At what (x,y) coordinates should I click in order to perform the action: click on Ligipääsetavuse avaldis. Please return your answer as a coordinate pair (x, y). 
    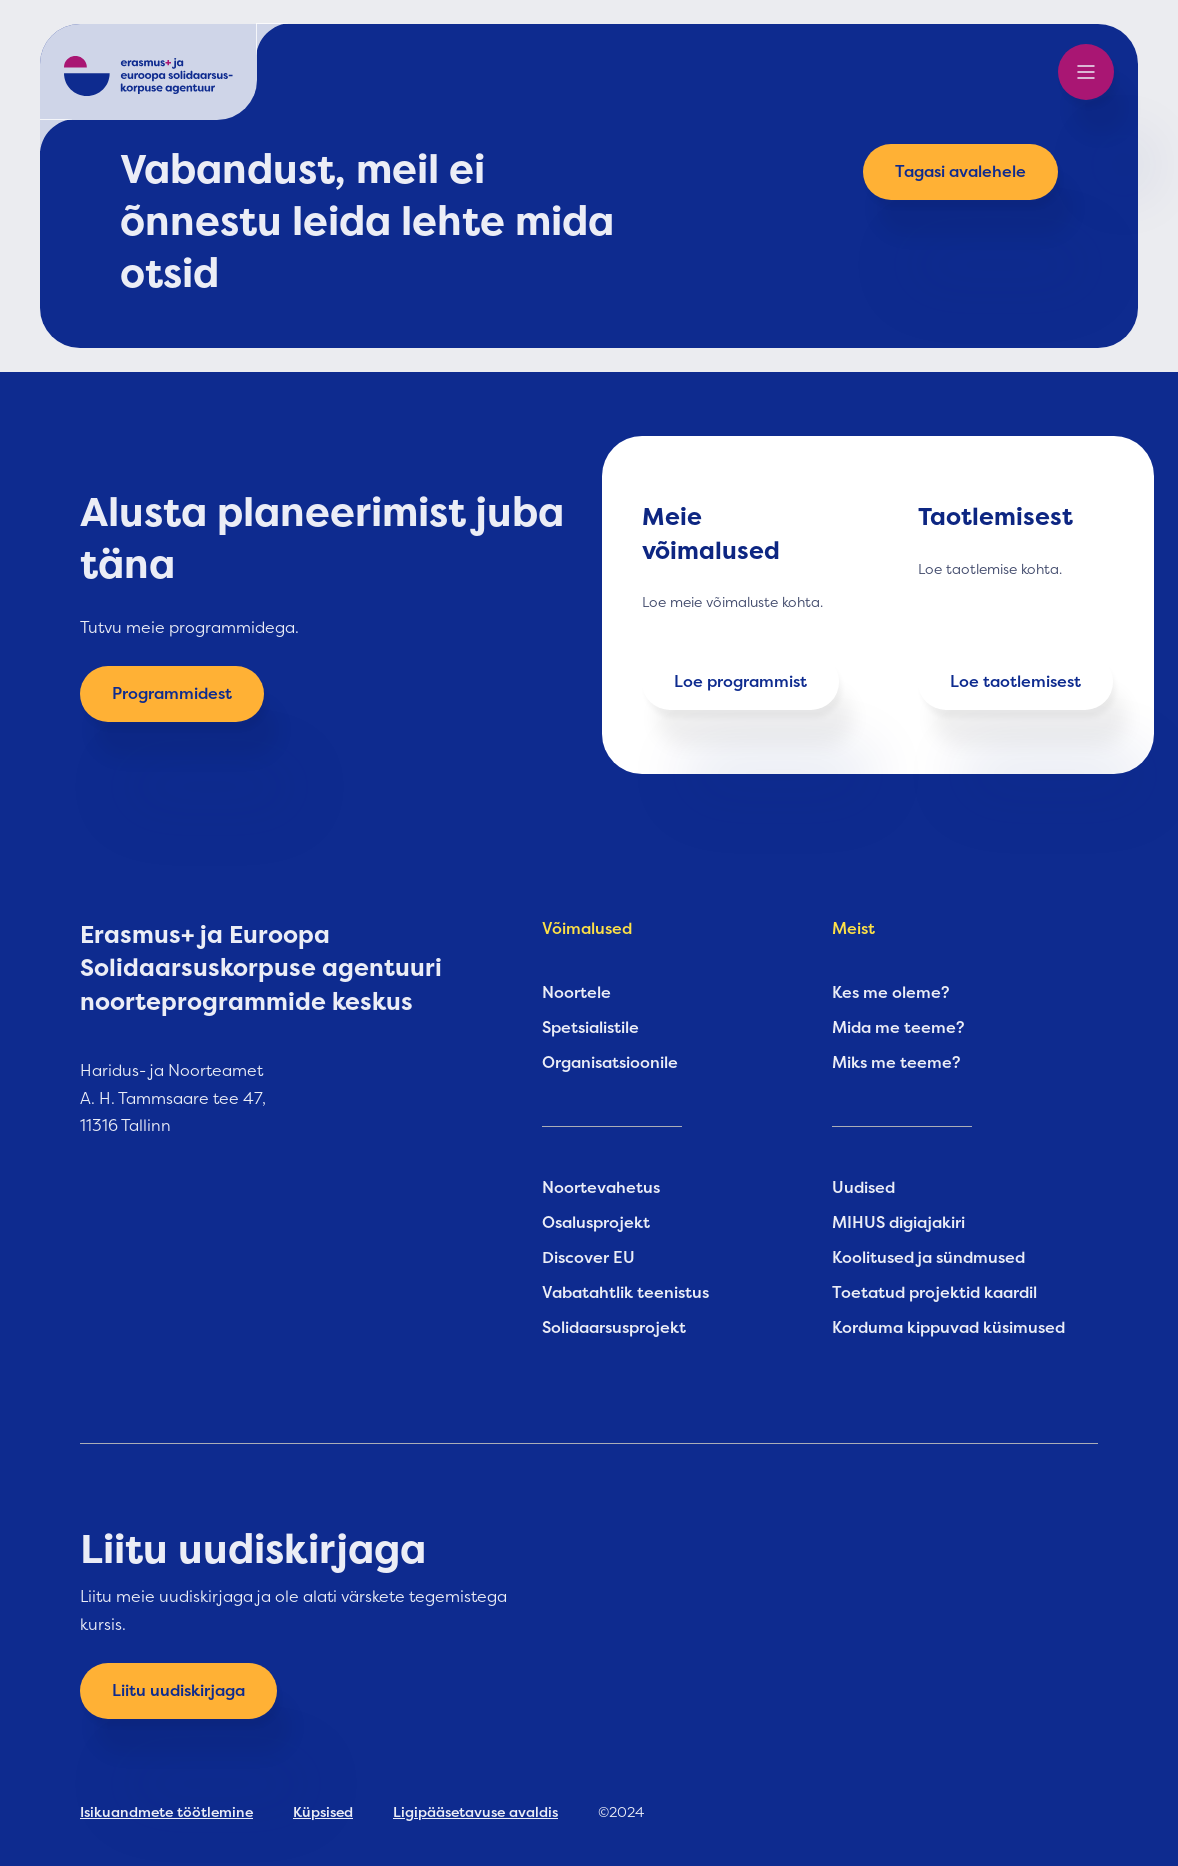
    Looking at the image, I should click on (475, 1812).